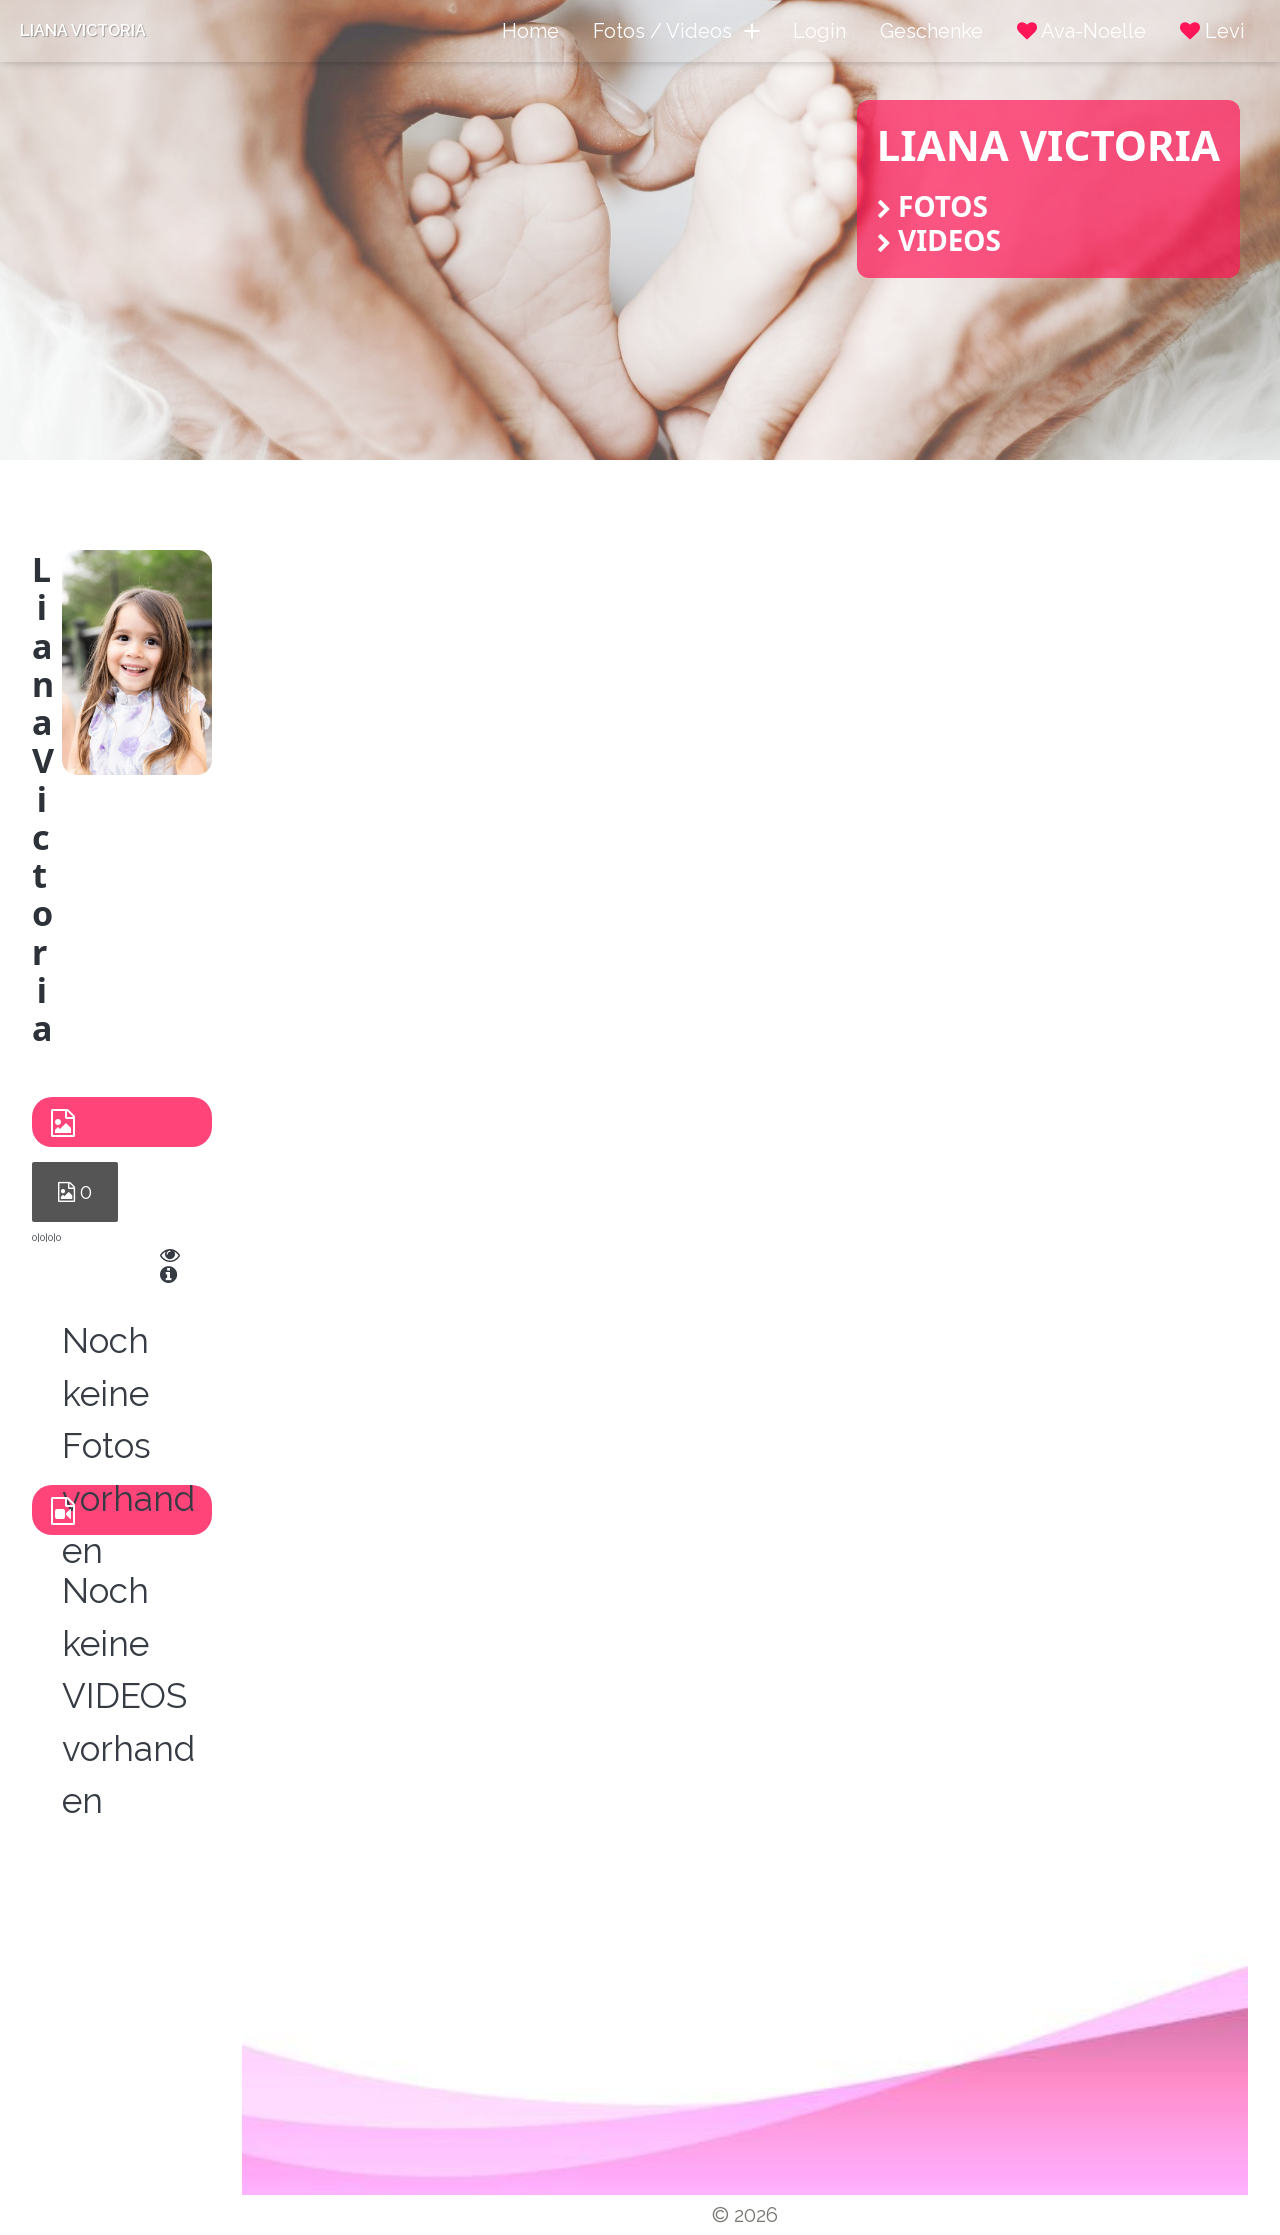 This screenshot has width=1280, height=2235. I want to click on Fotos / Videos, so click(676, 31).